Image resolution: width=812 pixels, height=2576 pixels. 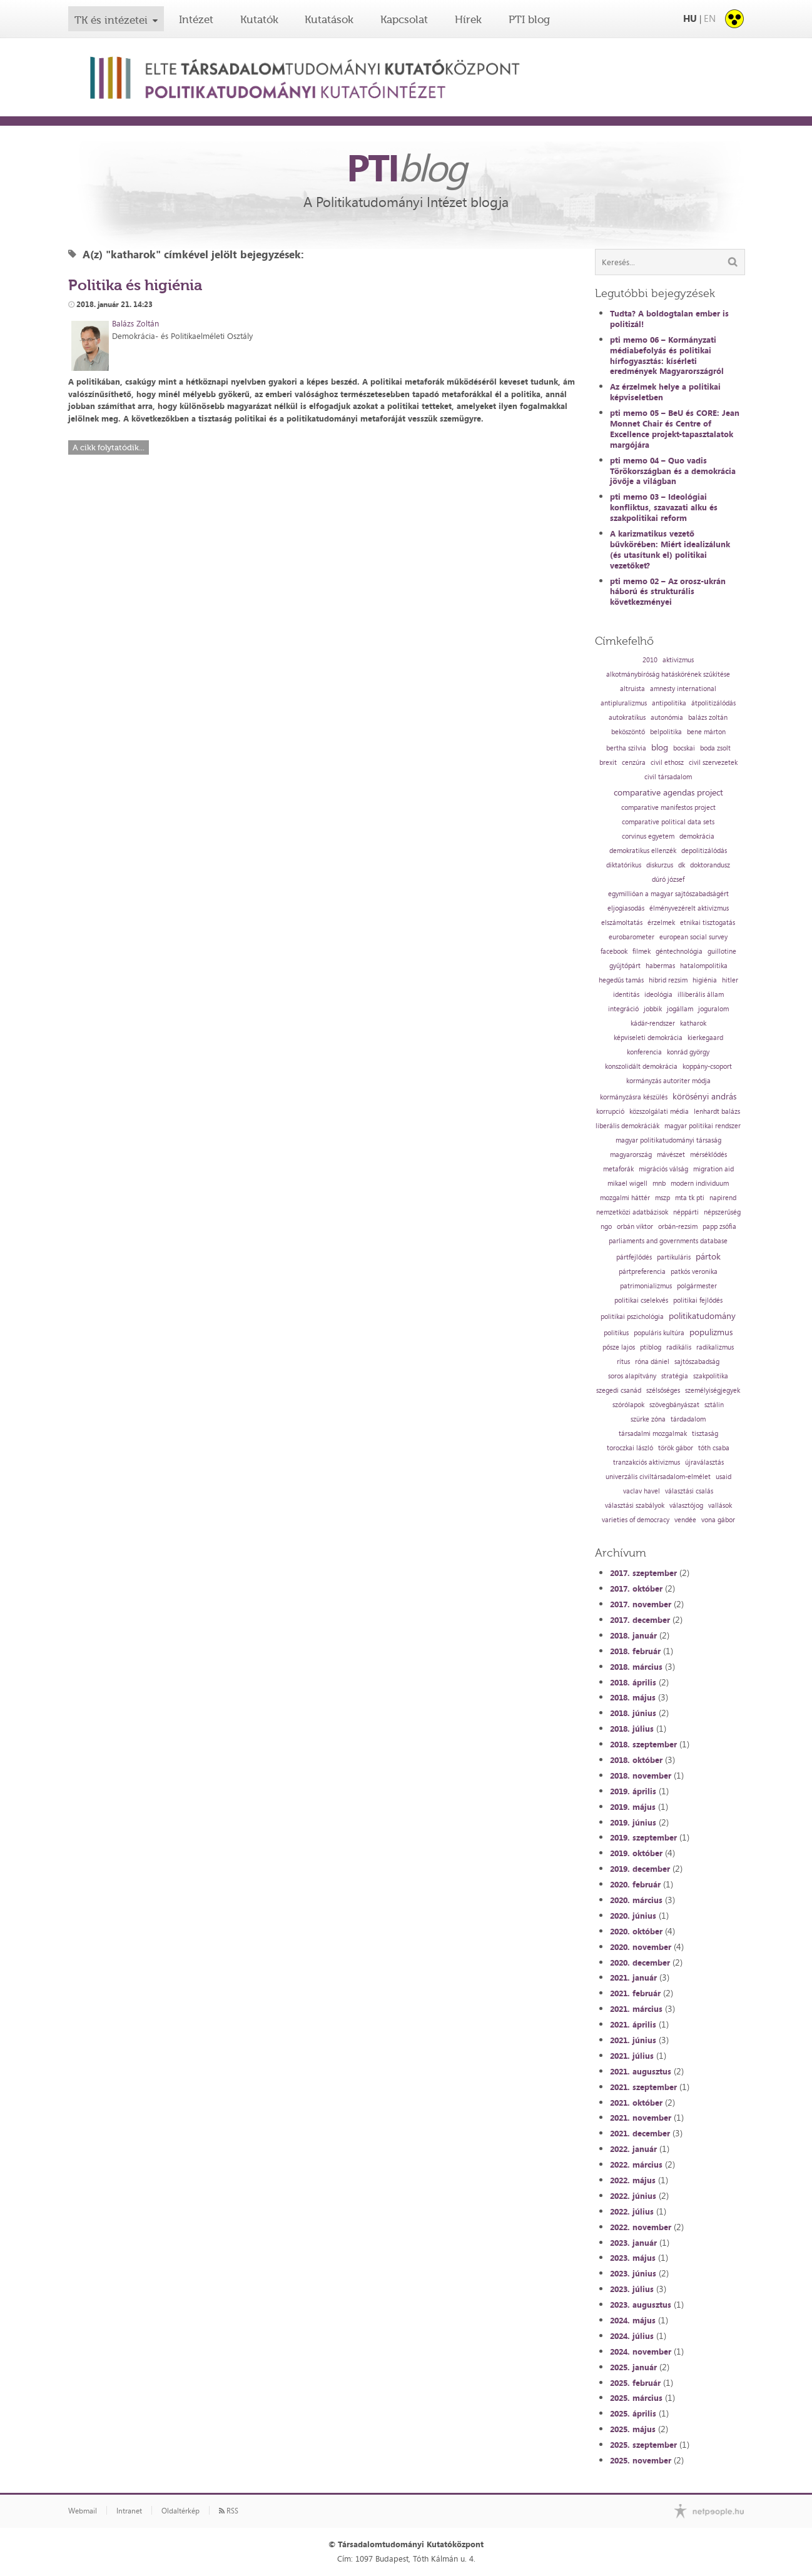 What do you see at coordinates (626, 994) in the screenshot?
I see `identitás` at bounding box center [626, 994].